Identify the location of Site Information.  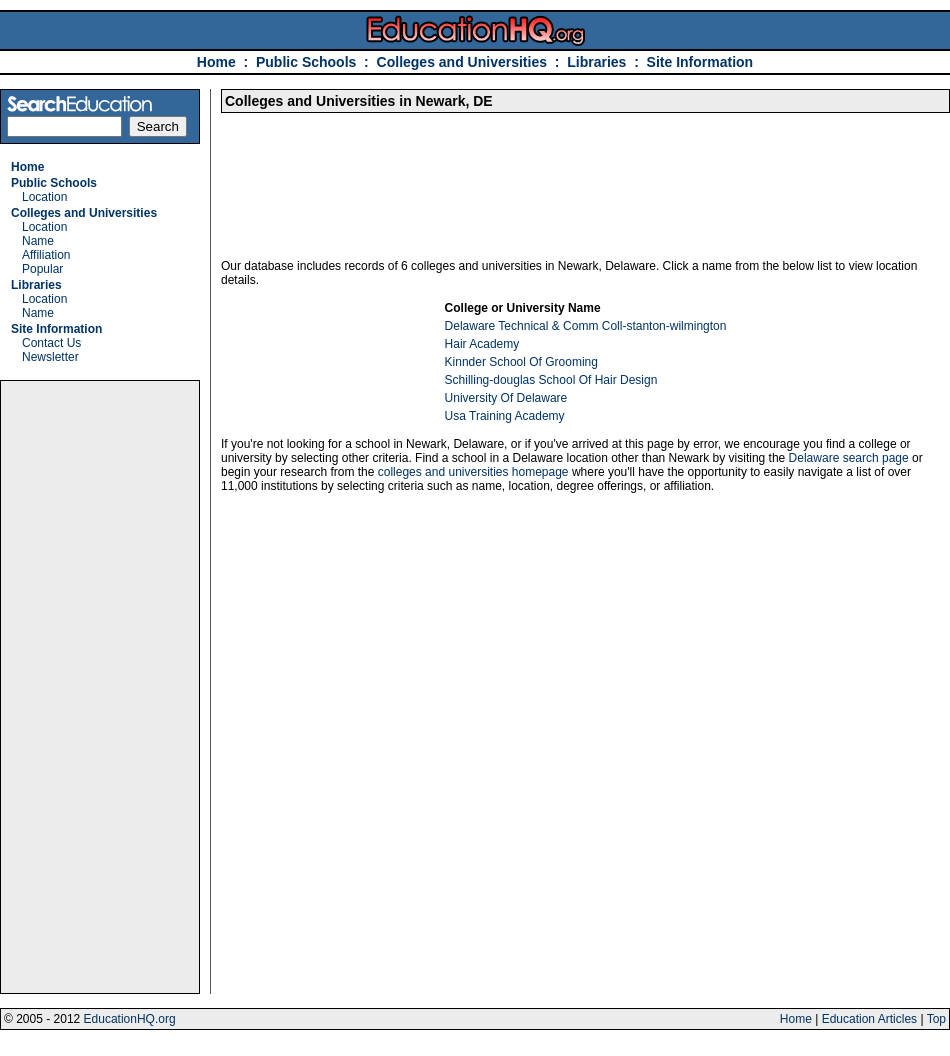
(700, 62).